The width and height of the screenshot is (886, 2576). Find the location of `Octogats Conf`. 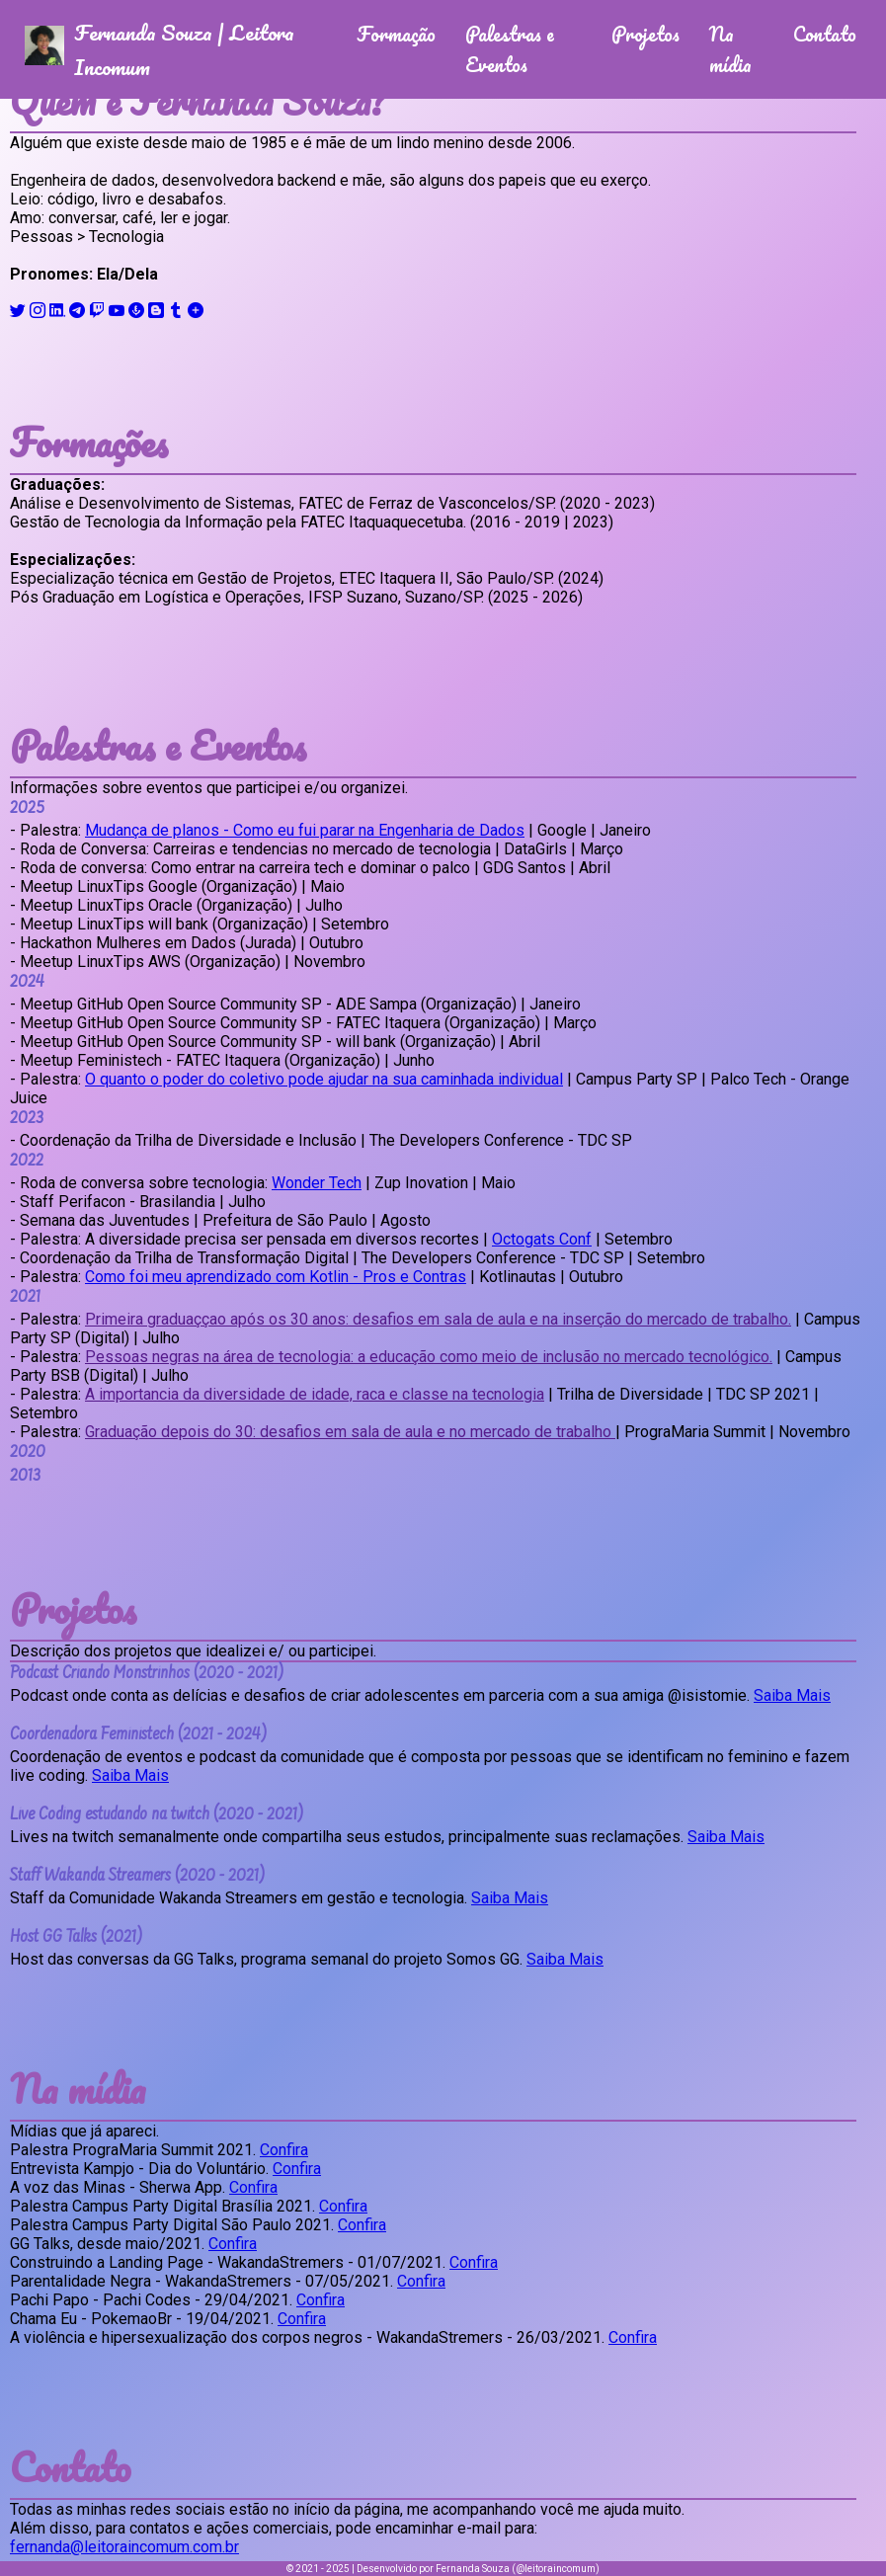

Octogats Conf is located at coordinates (542, 1239).